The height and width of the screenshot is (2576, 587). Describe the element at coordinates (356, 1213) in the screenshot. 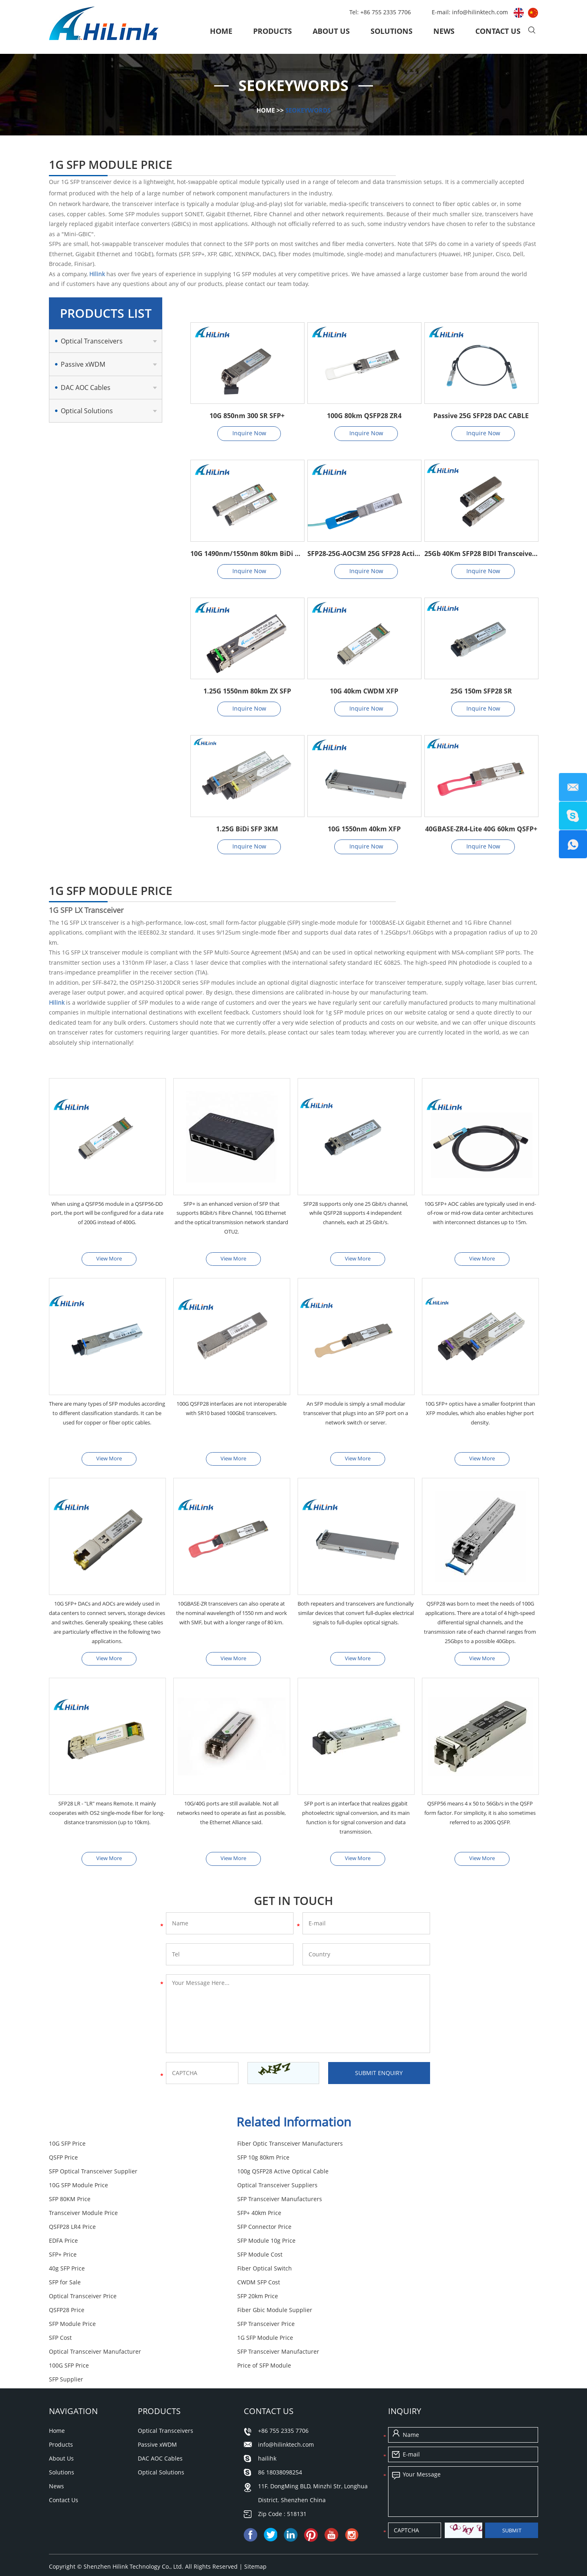

I see `SFP28 supports only one 25 Gbit/s channel, while QSFP28 supports 4 independent channels, each at 25 Gbit/s.` at that location.